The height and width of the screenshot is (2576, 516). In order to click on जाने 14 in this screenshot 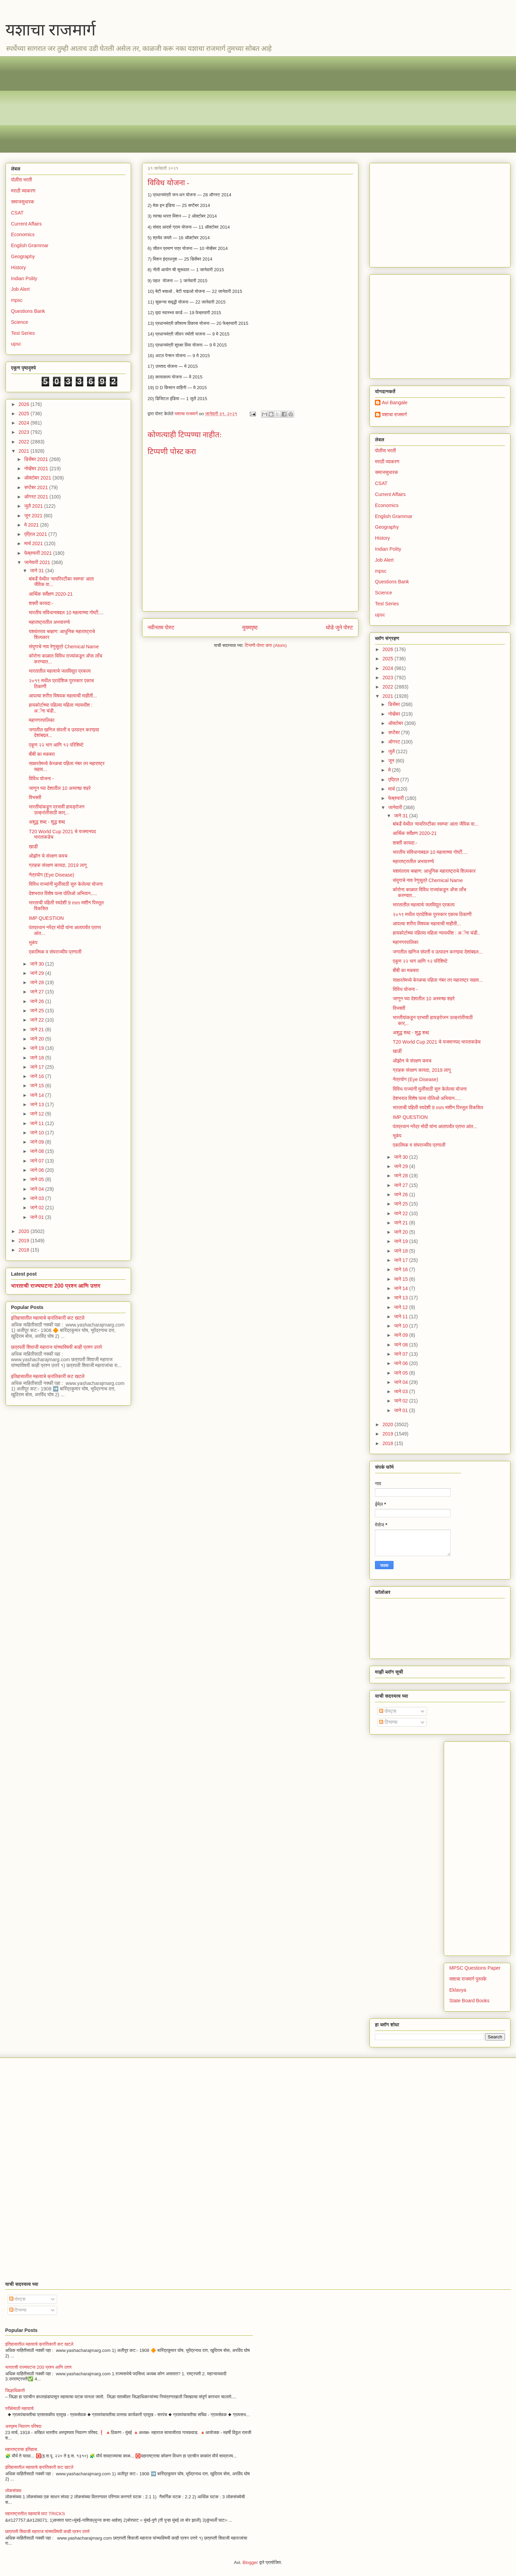, I will do `click(37, 1095)`.